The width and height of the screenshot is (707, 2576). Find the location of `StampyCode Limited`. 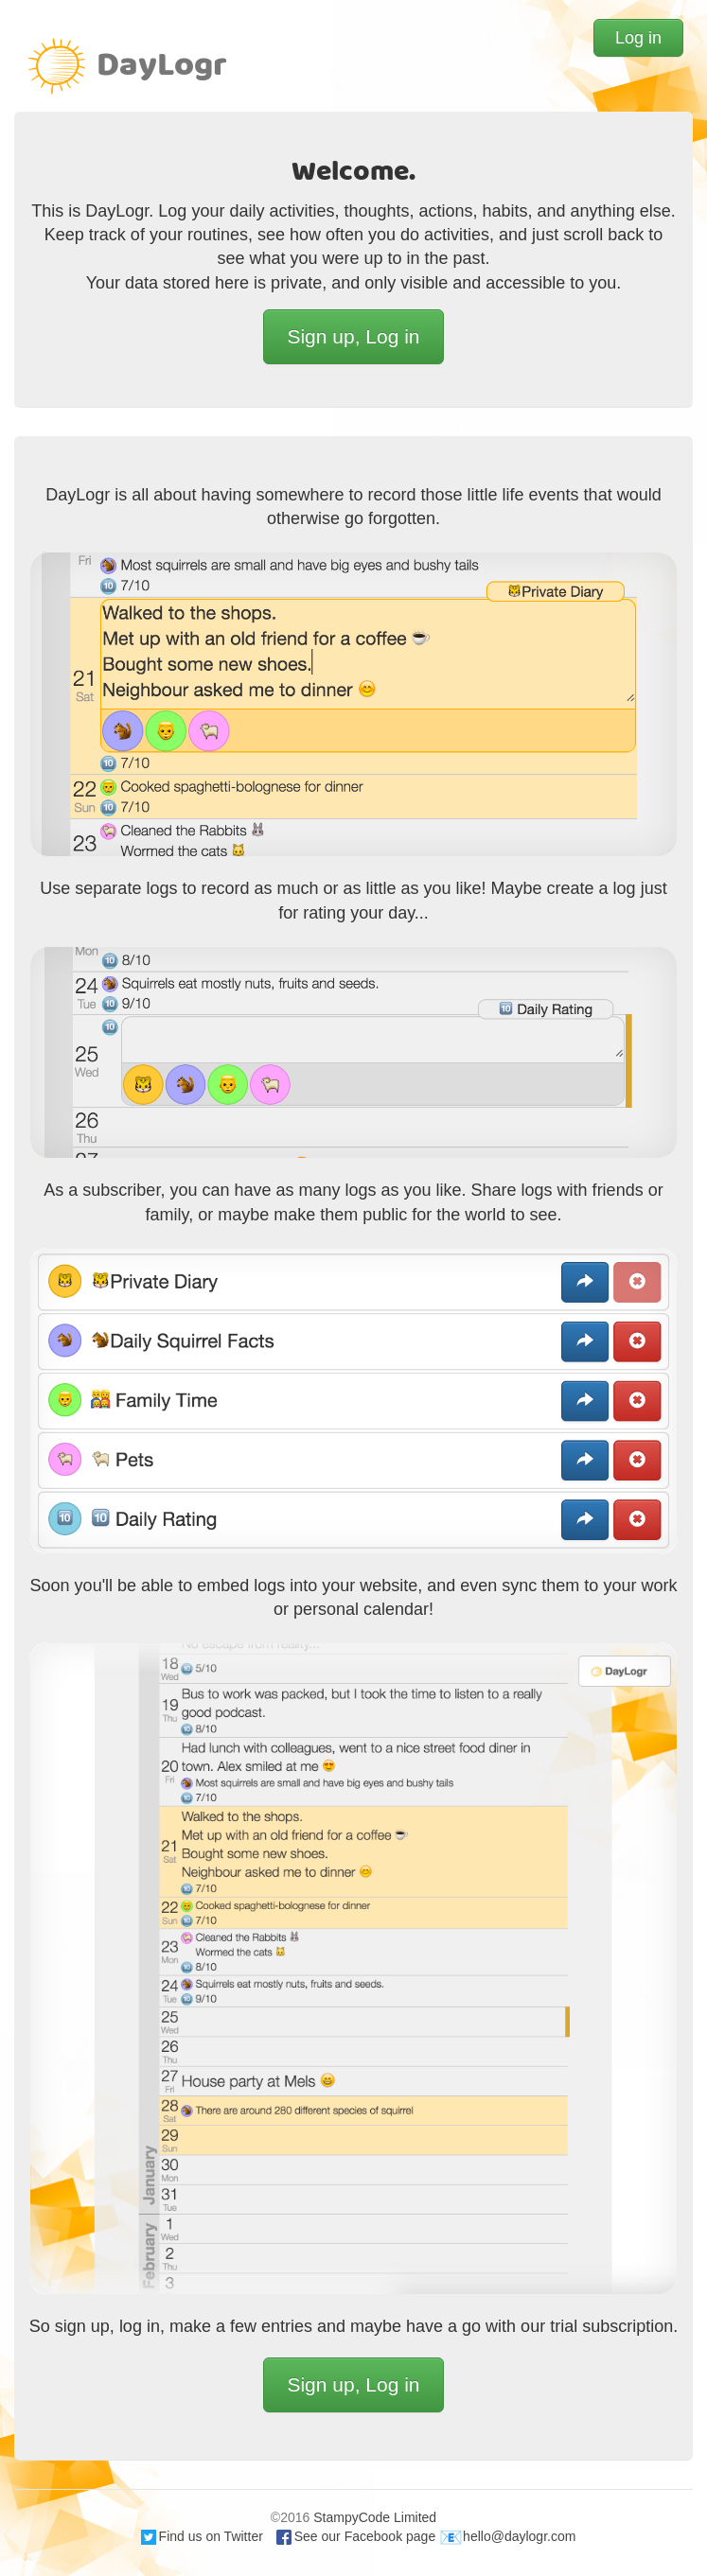

StampyCode Limited is located at coordinates (374, 2517).